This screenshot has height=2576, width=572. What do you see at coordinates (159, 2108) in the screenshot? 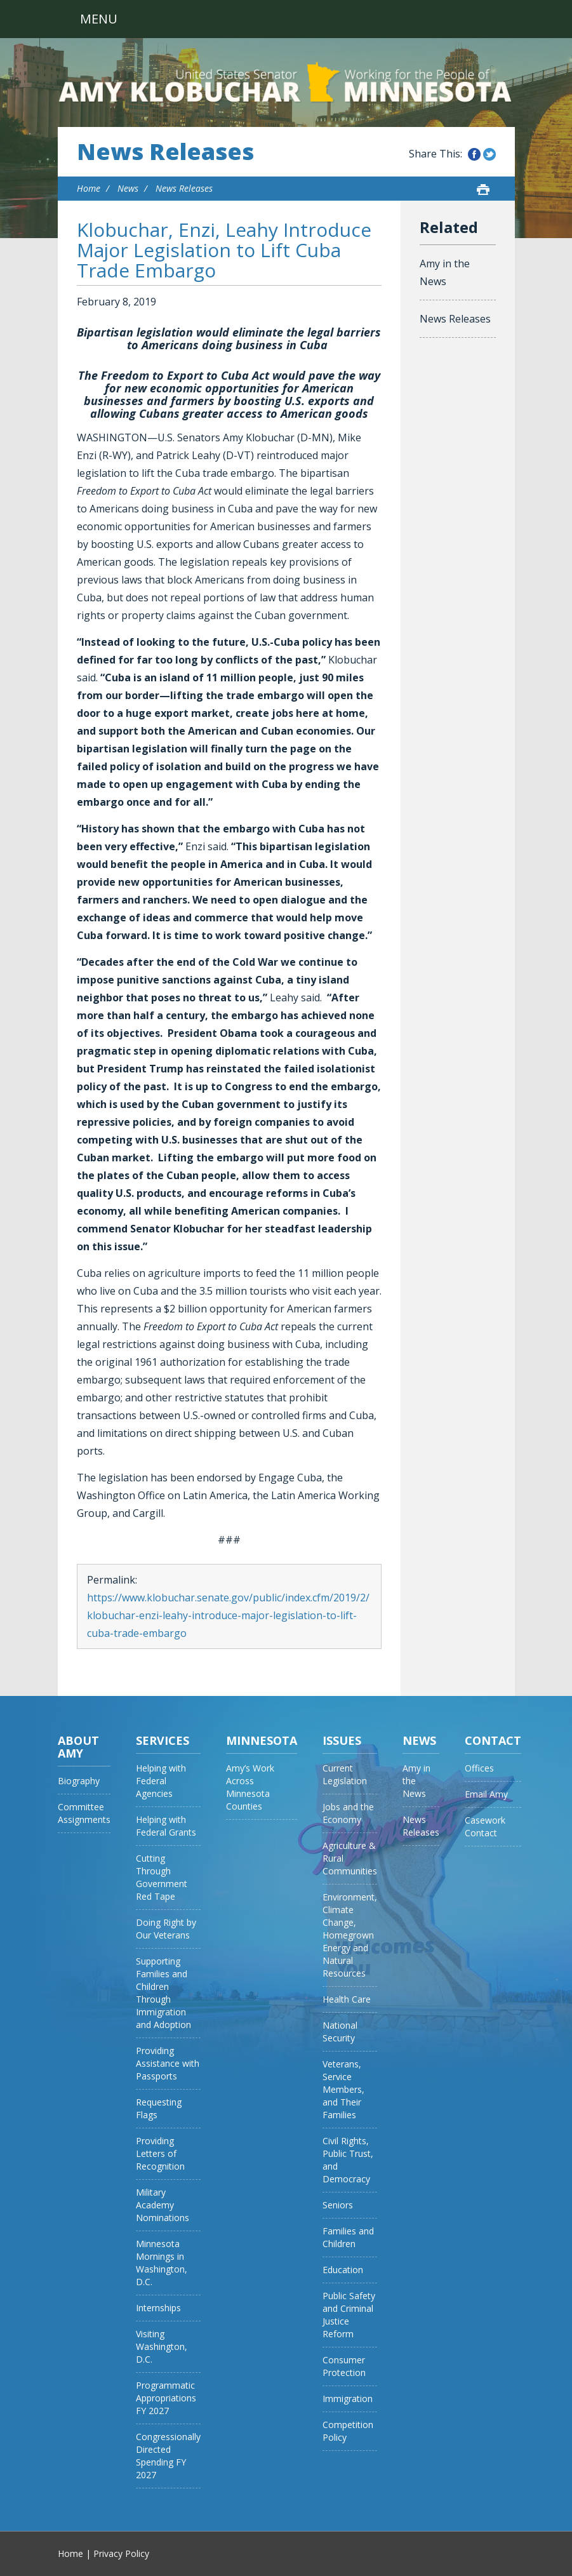
I see `Requesting Flags` at bounding box center [159, 2108].